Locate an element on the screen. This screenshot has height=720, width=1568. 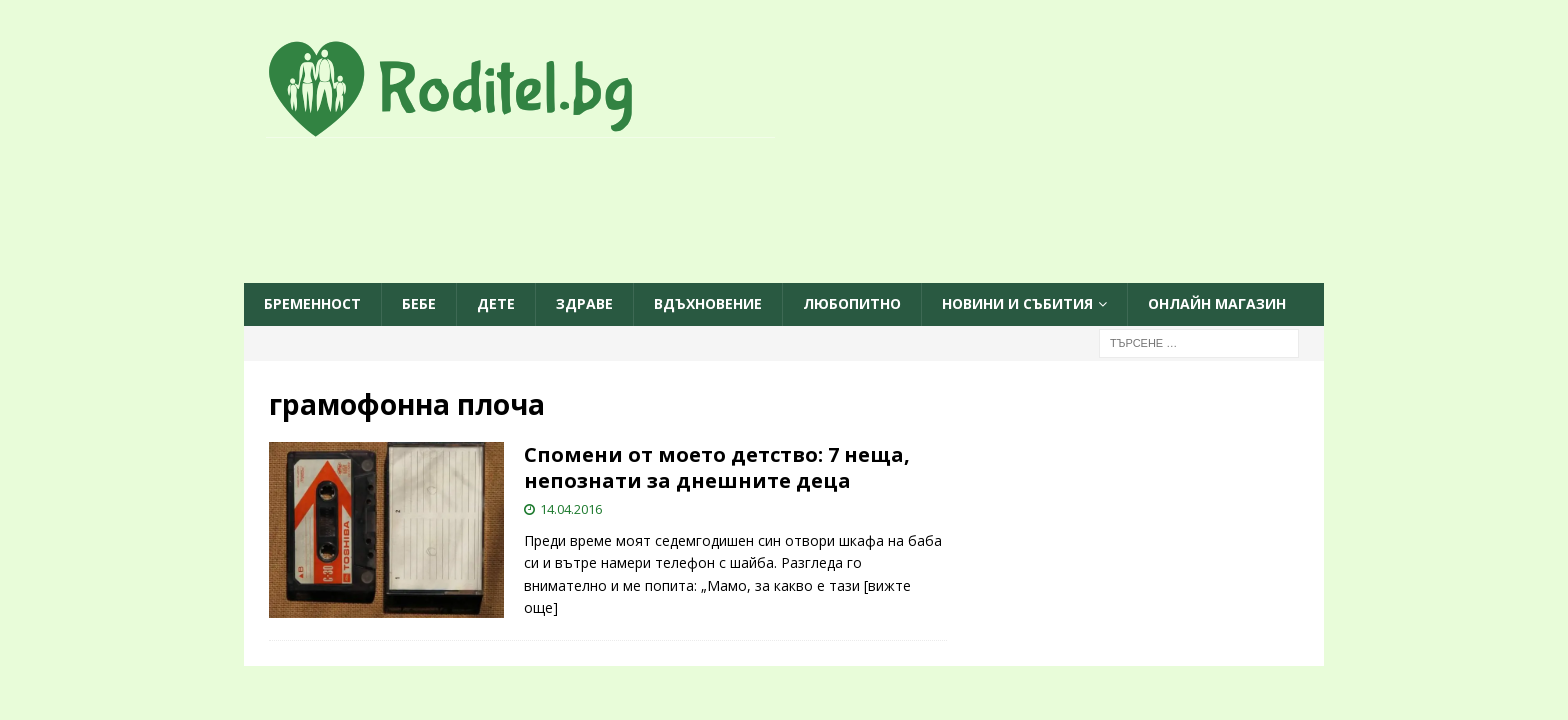
ОНЛАЙН МАГАЗИН is located at coordinates (1217, 303).